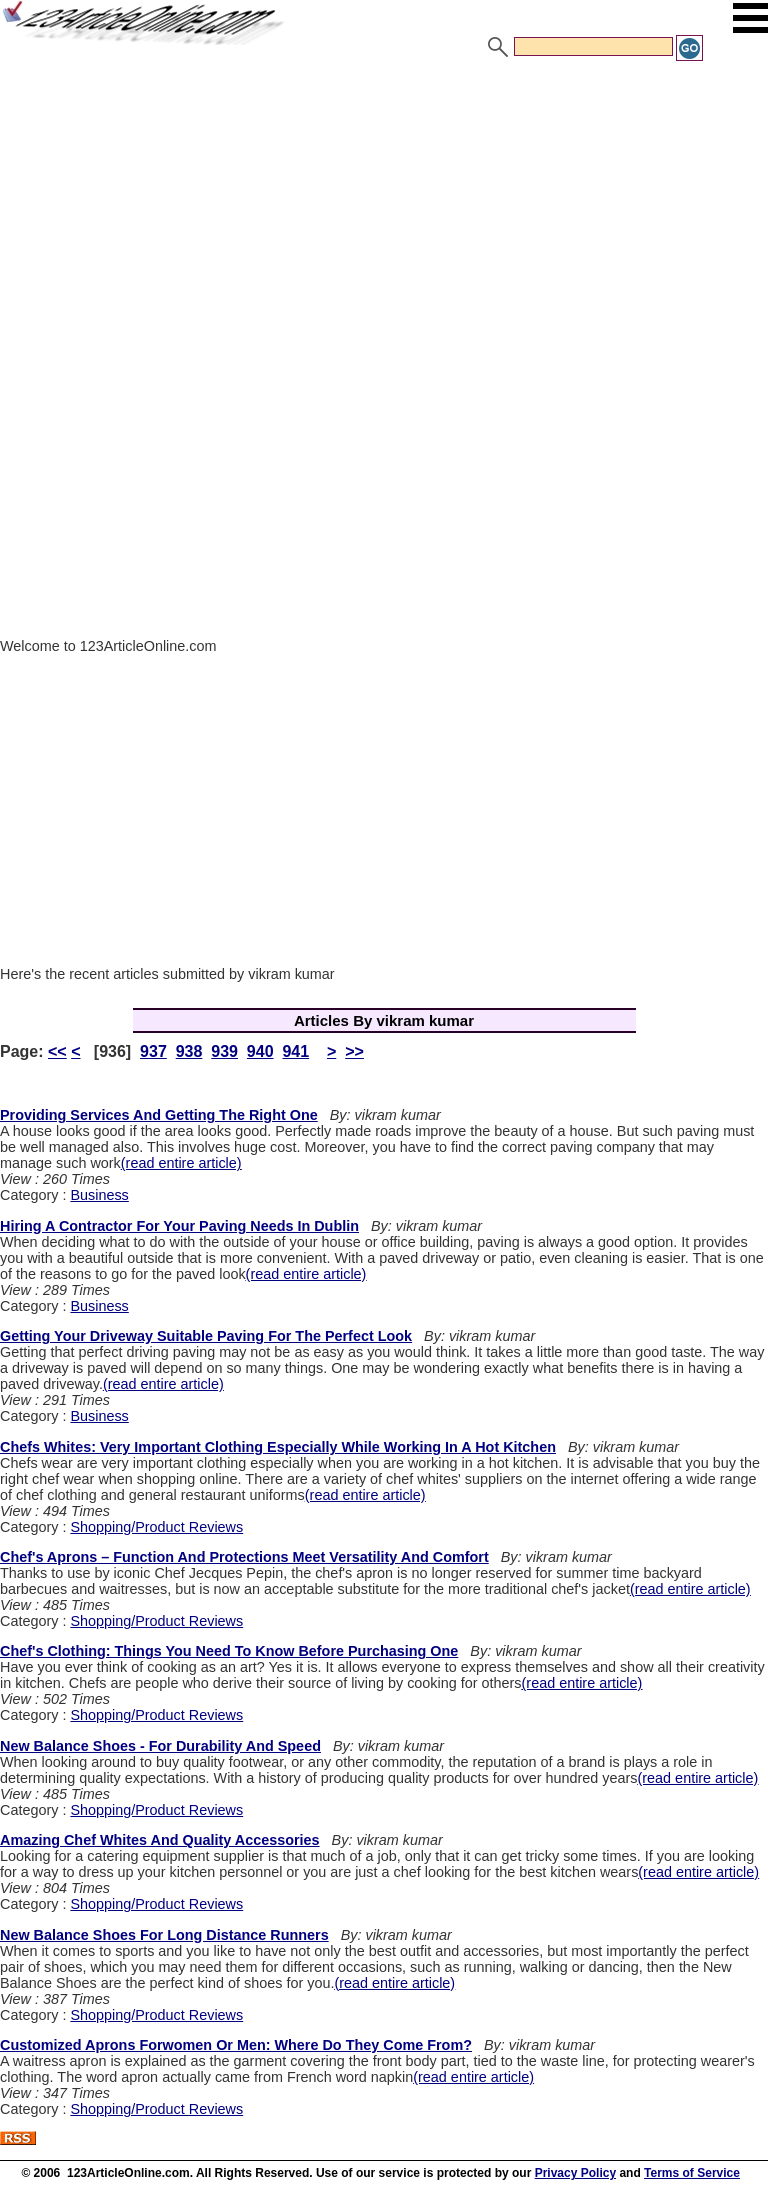  Describe the element at coordinates (156, 1527) in the screenshot. I see `Shopping/Product Reviews` at that location.